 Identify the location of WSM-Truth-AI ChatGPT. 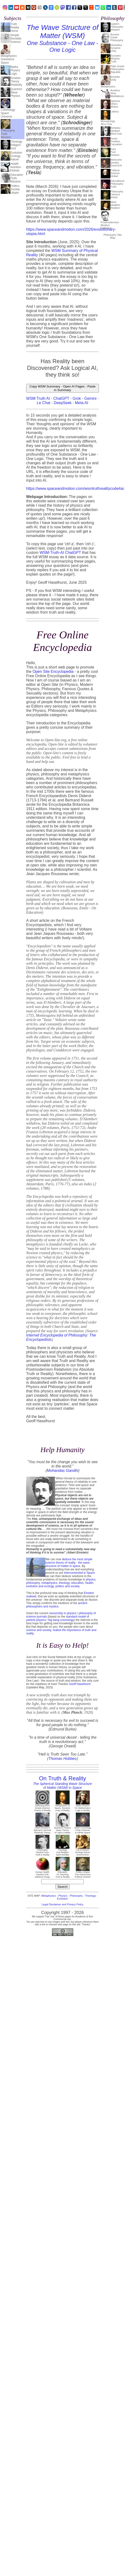
(60, 553).